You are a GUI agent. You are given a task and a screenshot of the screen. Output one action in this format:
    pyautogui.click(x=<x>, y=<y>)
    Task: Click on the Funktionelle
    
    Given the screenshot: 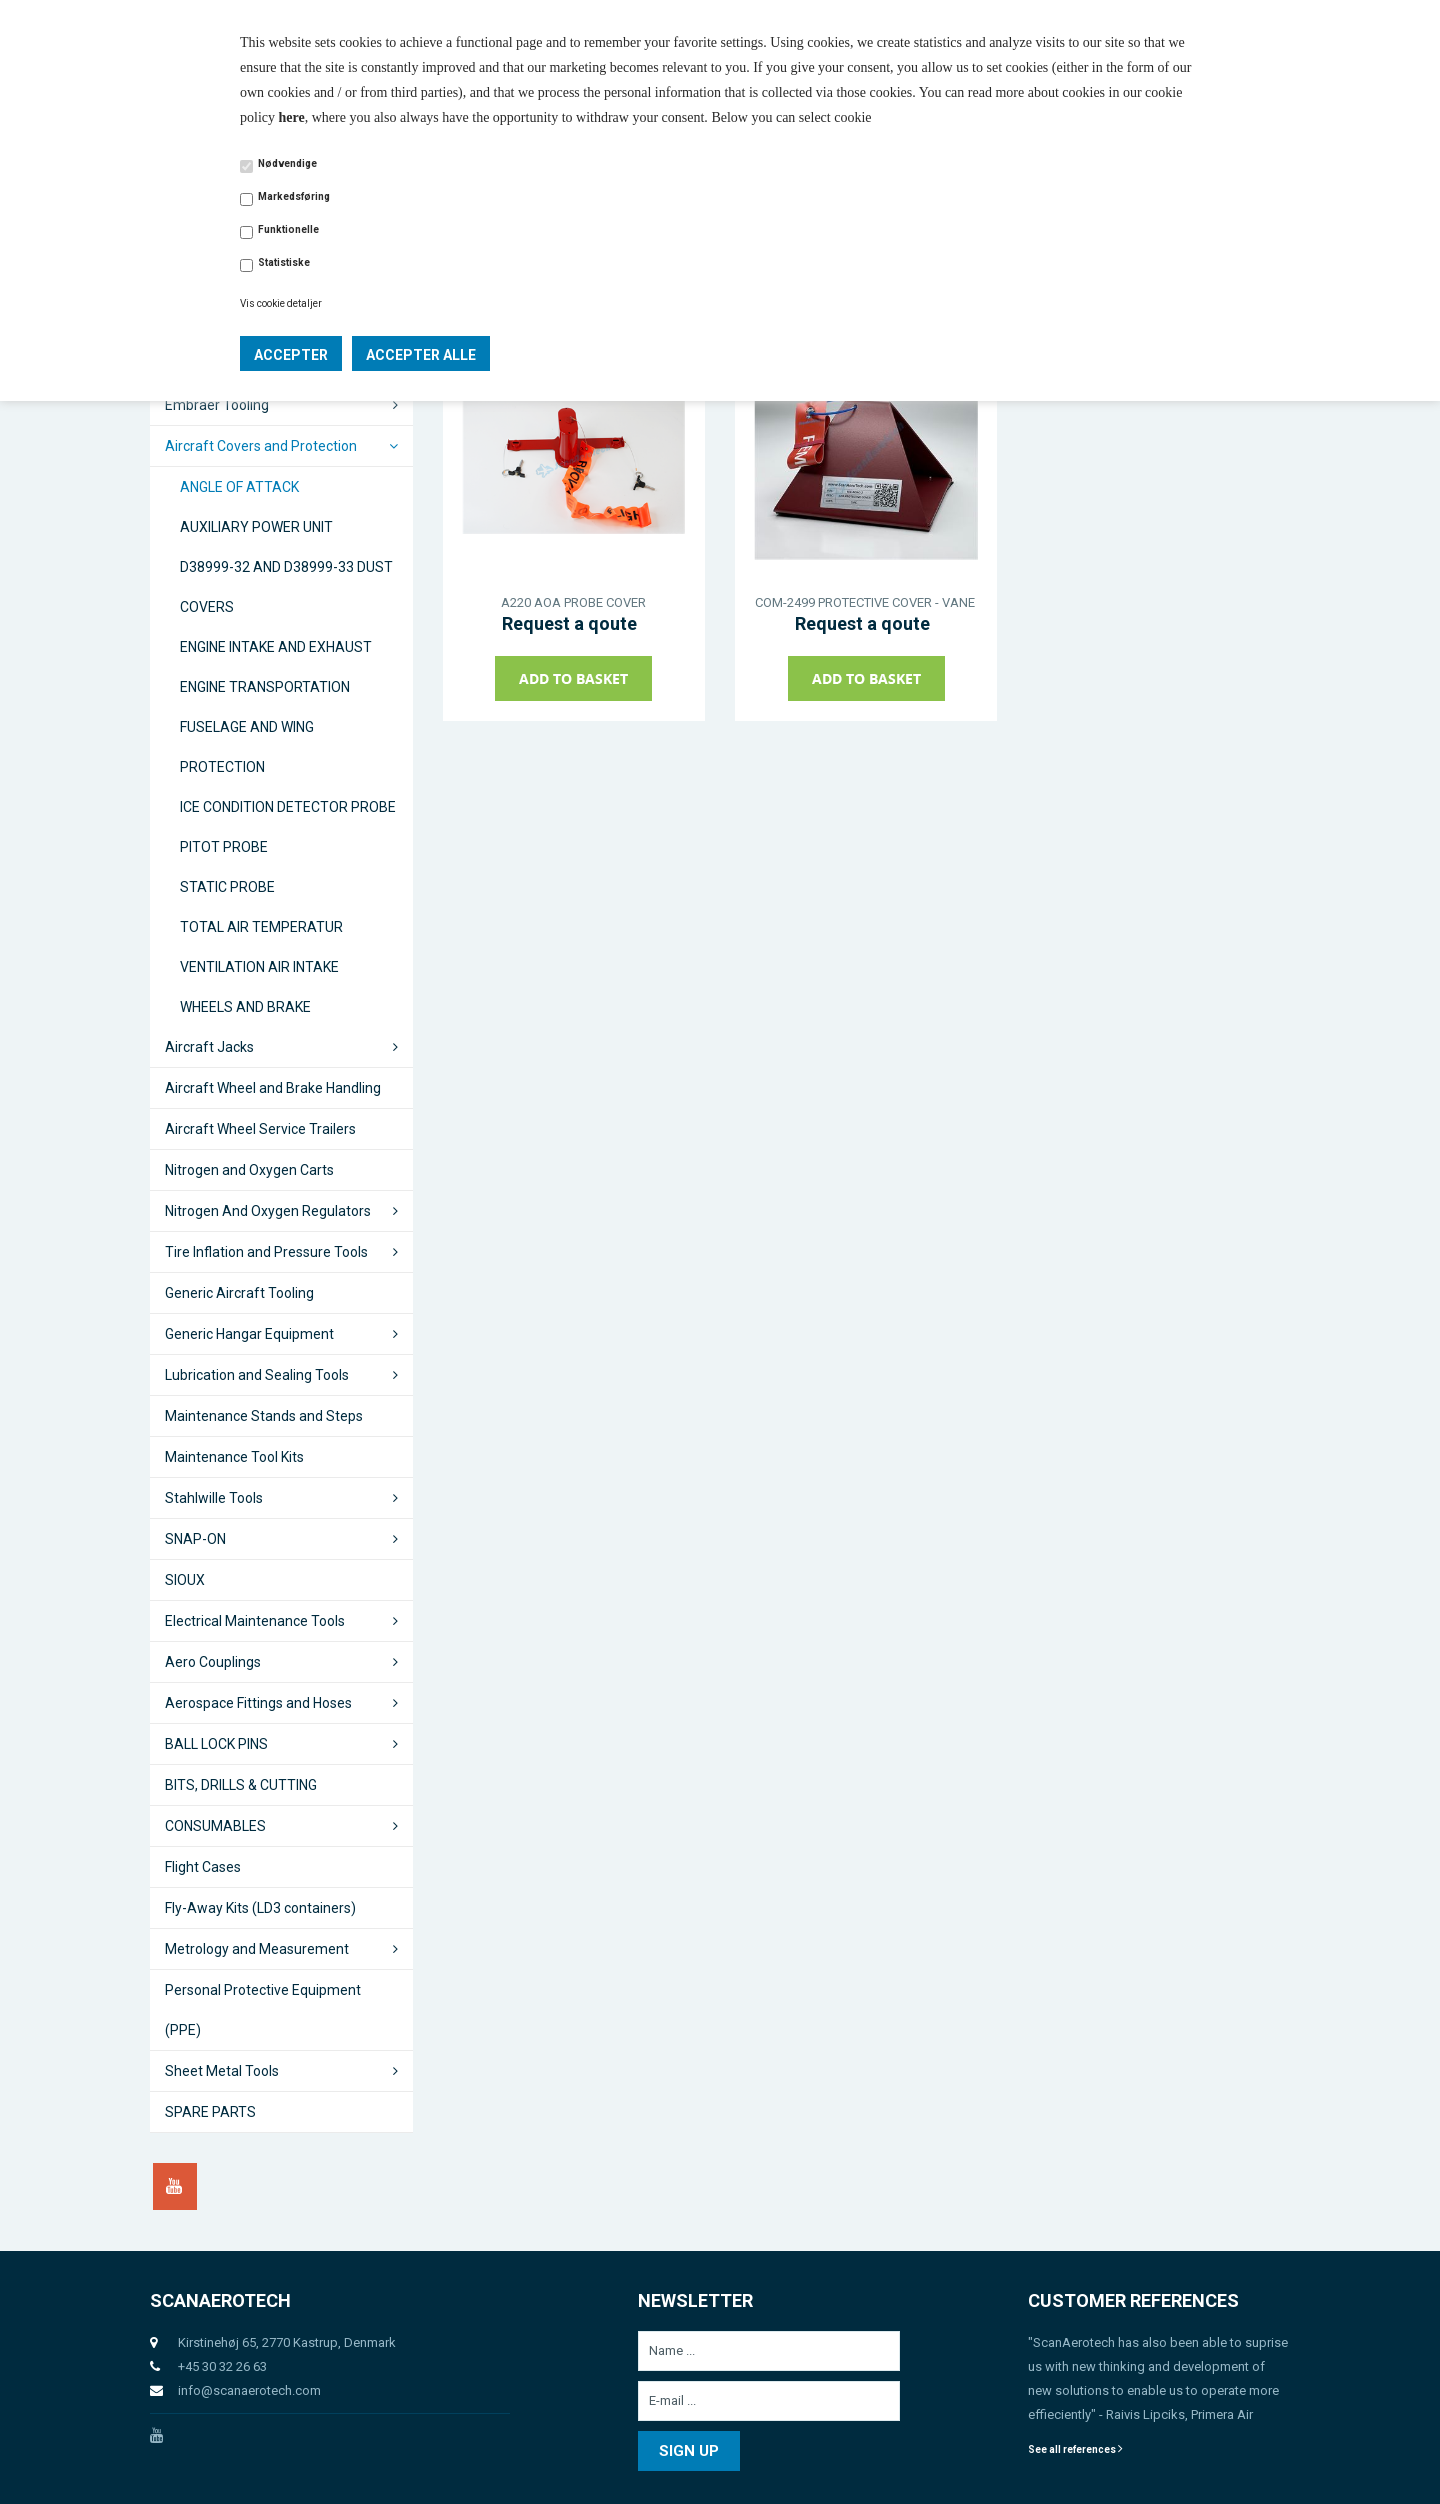 What is the action you would take?
    pyautogui.click(x=288, y=229)
    